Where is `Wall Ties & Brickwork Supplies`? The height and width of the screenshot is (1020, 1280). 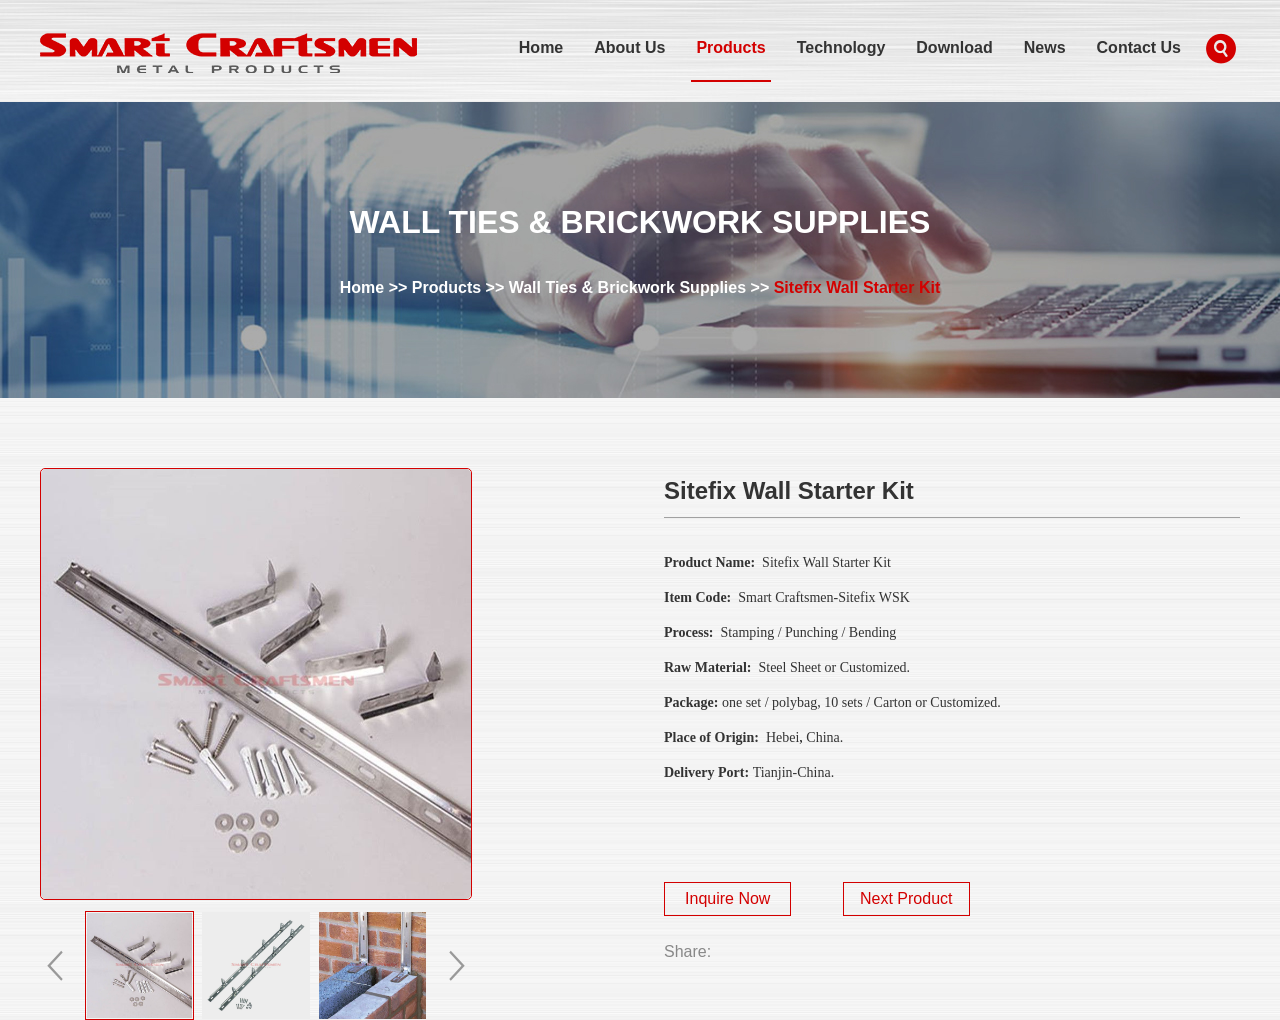
Wall Ties & Brickwork Supplies is located at coordinates (627, 287).